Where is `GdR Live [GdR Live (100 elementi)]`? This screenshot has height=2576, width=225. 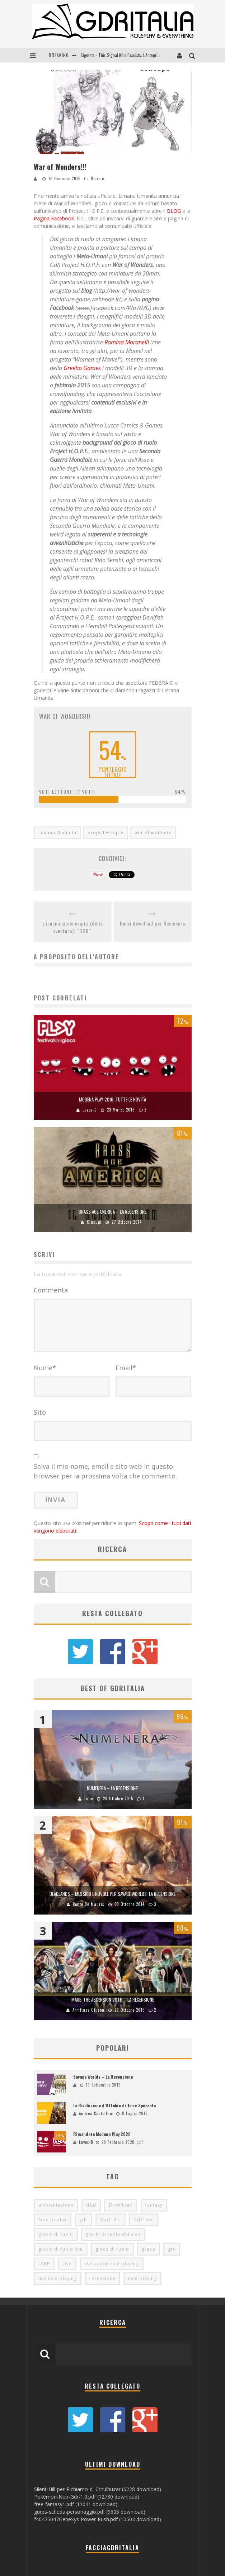
GdR Live [GdR Live (100 elementi)] is located at coordinates (143, 2220).